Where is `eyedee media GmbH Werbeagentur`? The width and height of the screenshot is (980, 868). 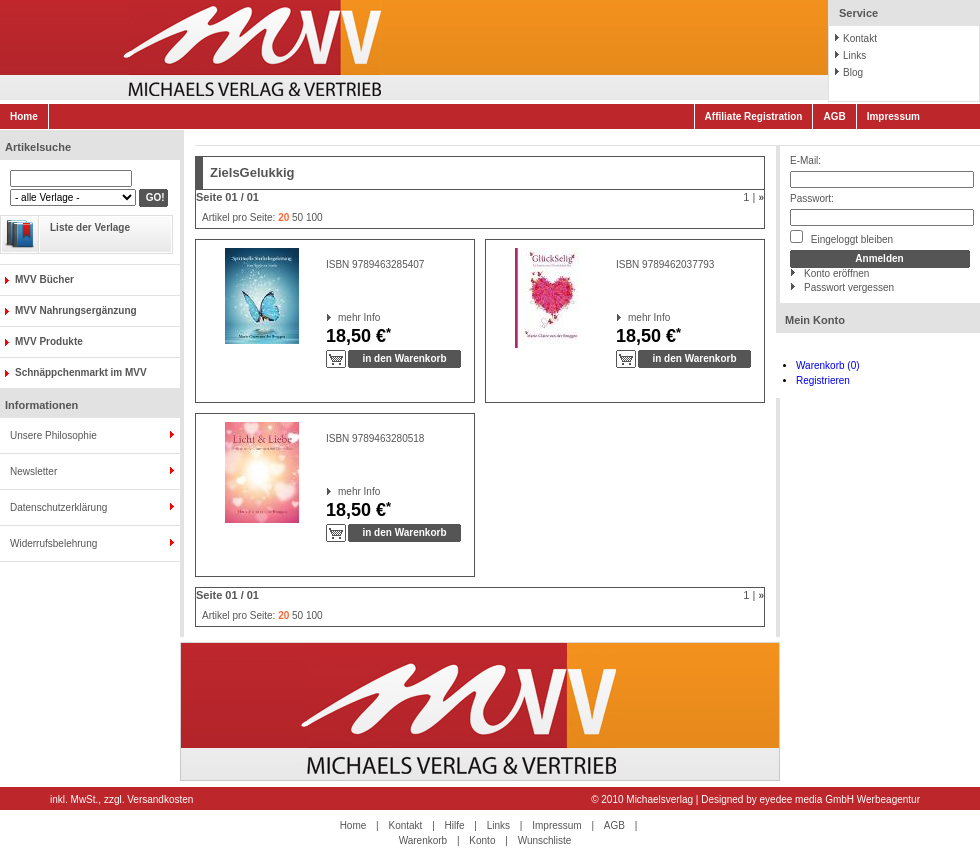
eyedee media GmbH Werbeagentur is located at coordinates (840, 799).